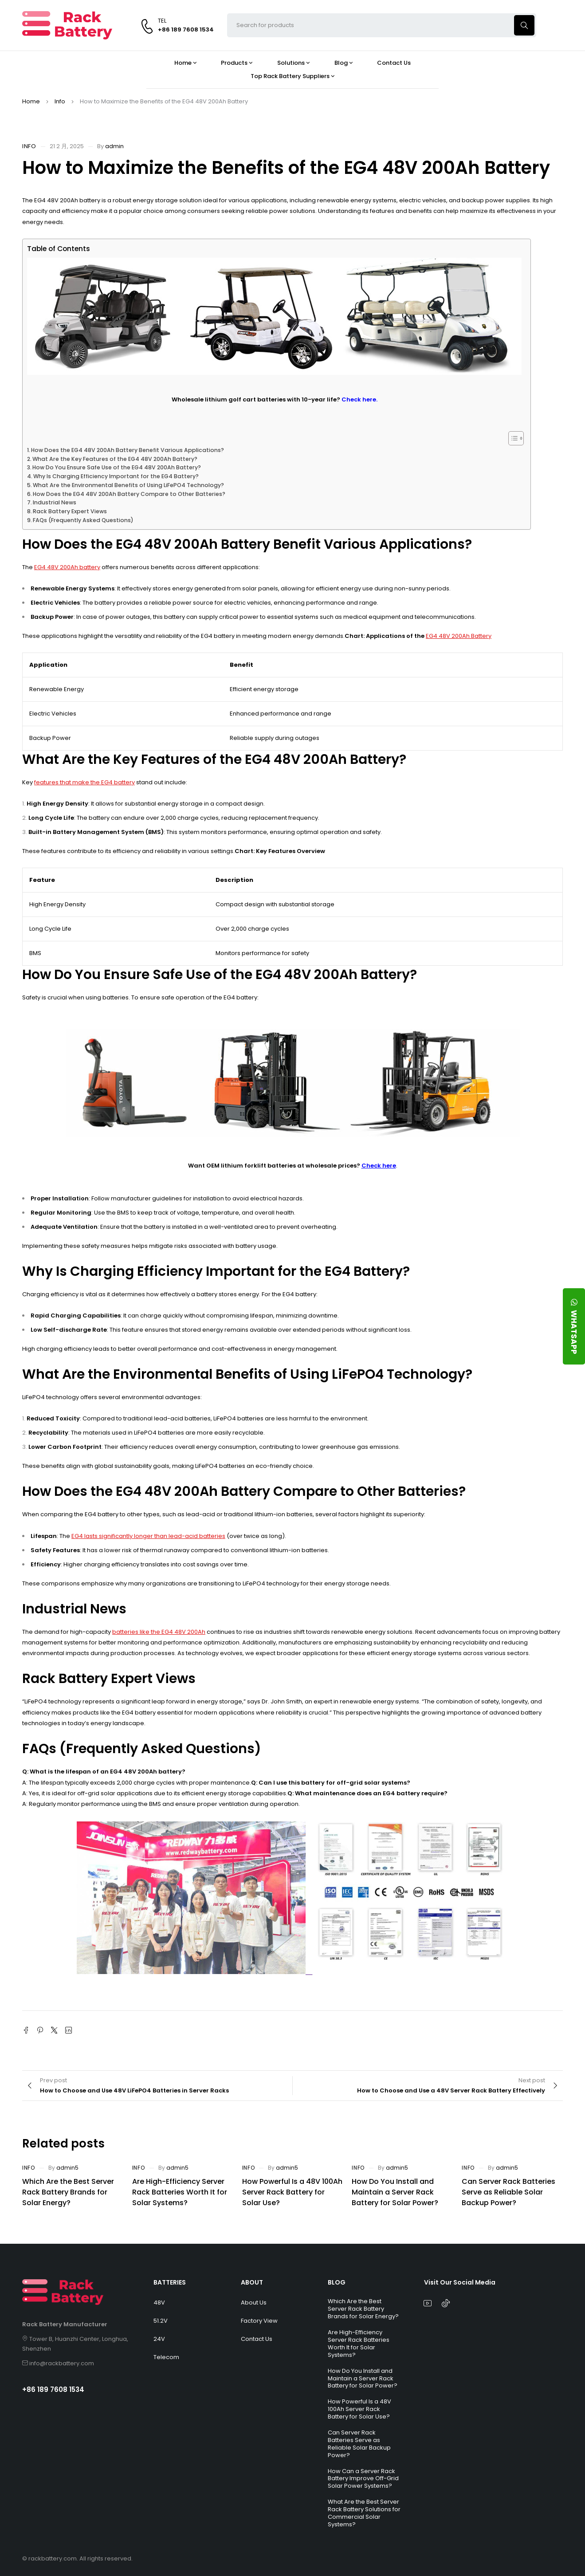 The width and height of the screenshot is (585, 2576). I want to click on Home, so click(31, 101).